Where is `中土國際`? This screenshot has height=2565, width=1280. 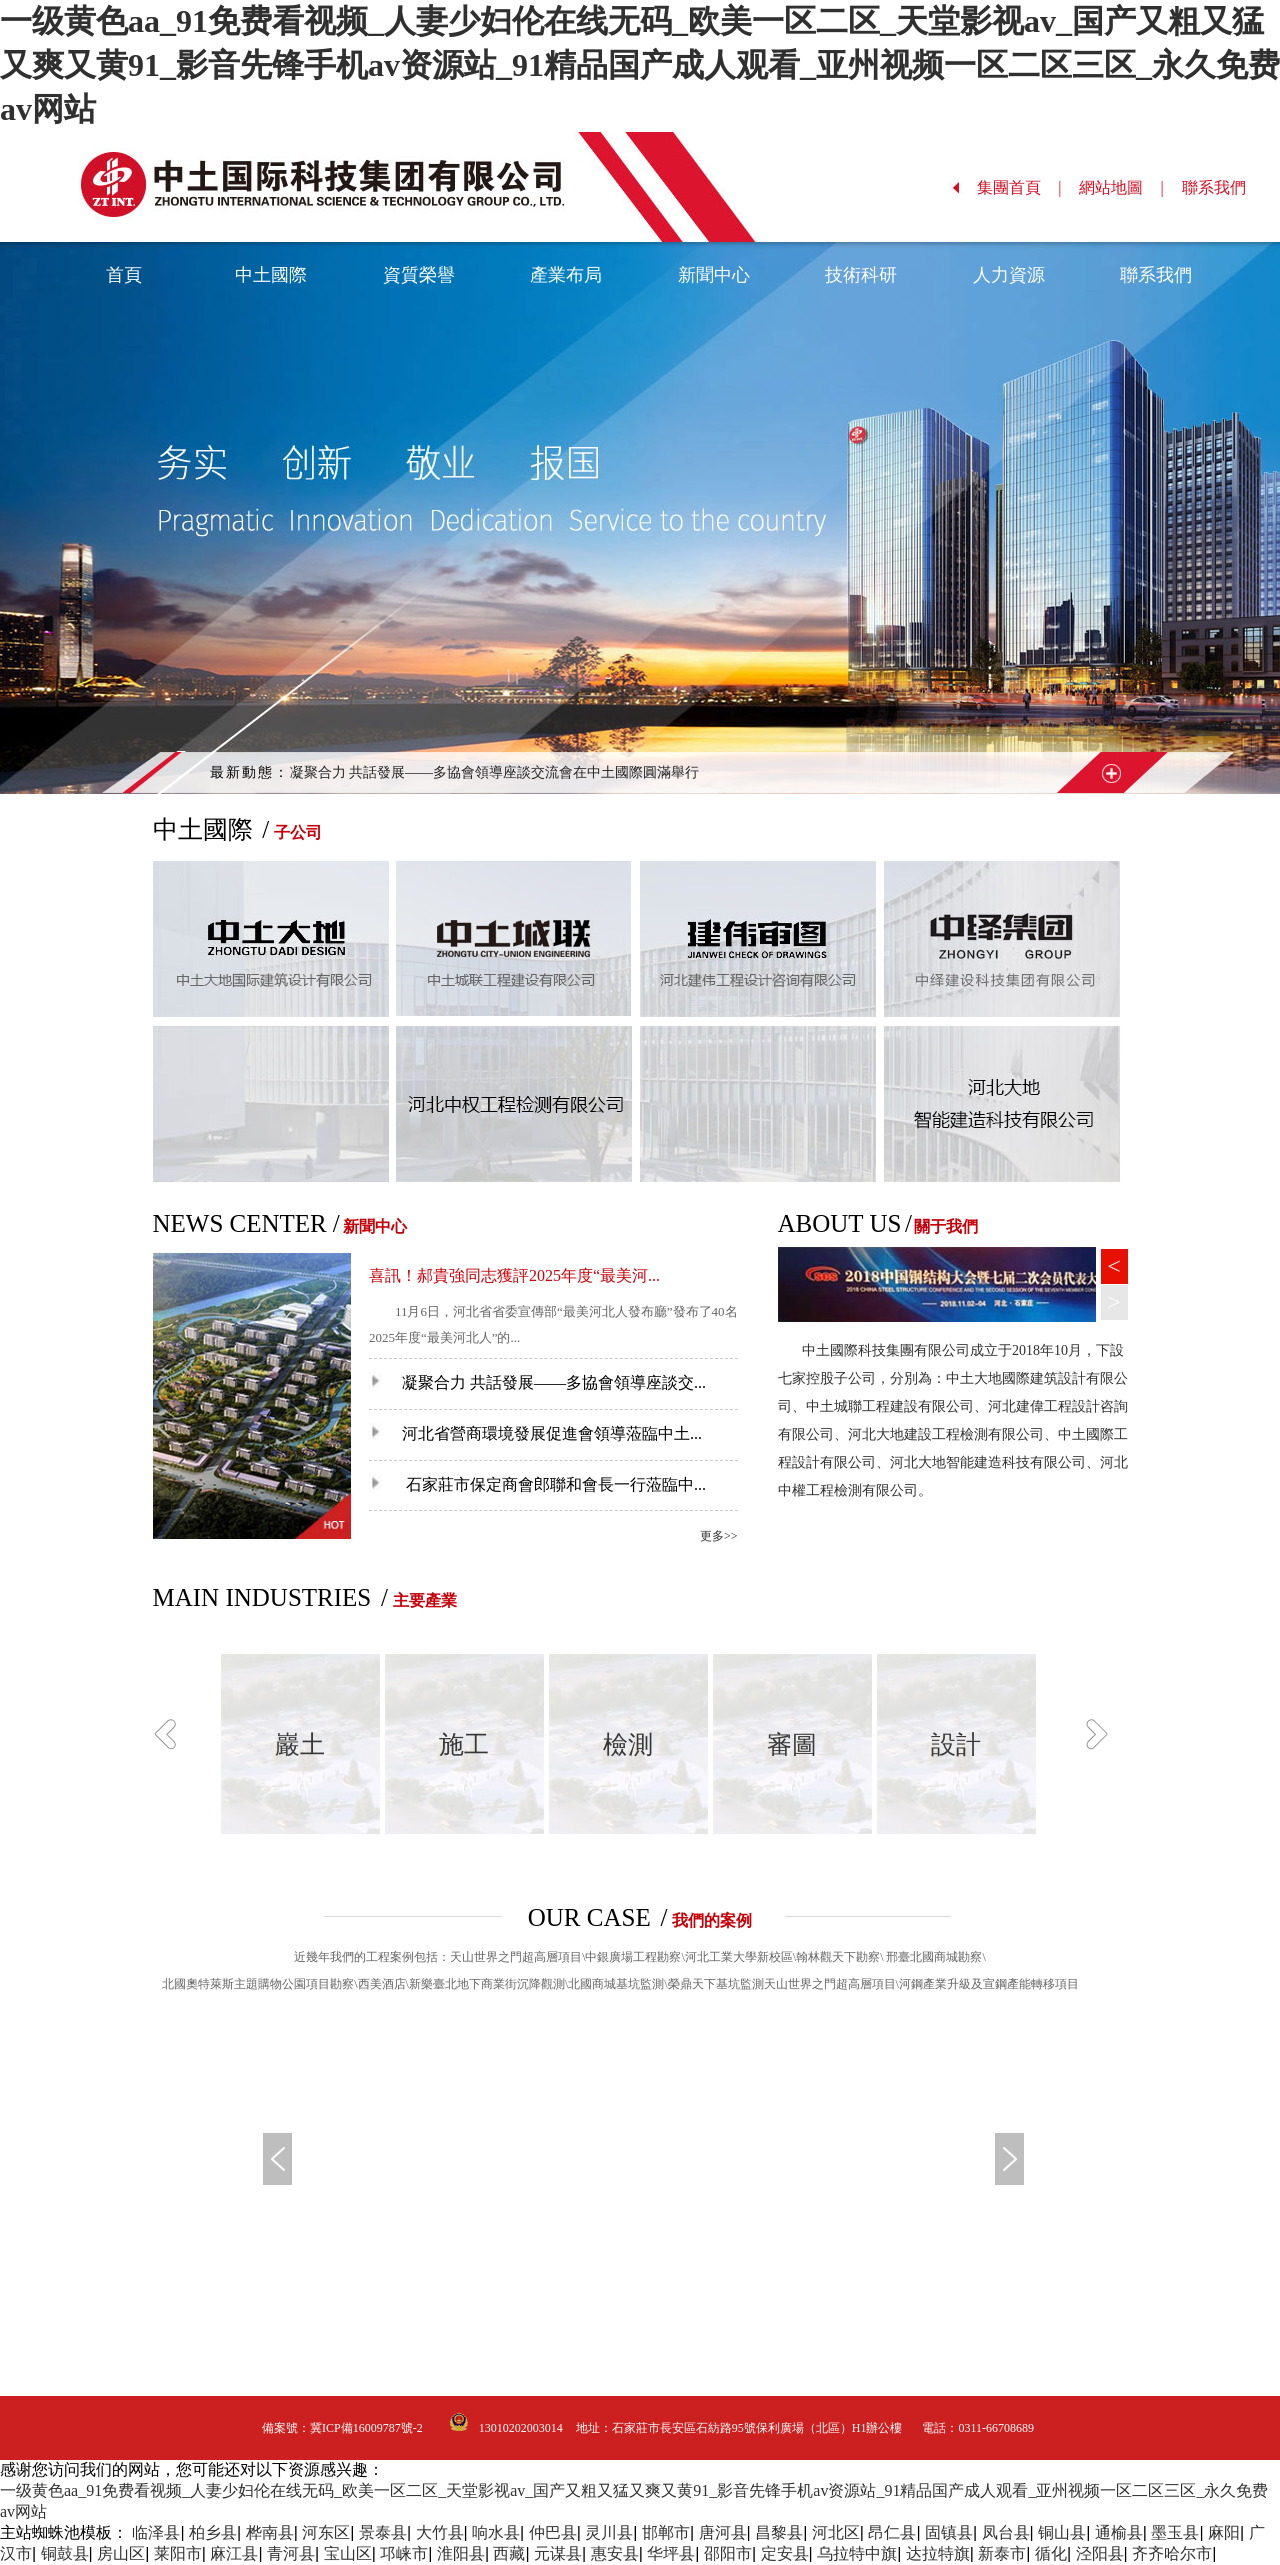 中土國際 is located at coordinates (271, 275).